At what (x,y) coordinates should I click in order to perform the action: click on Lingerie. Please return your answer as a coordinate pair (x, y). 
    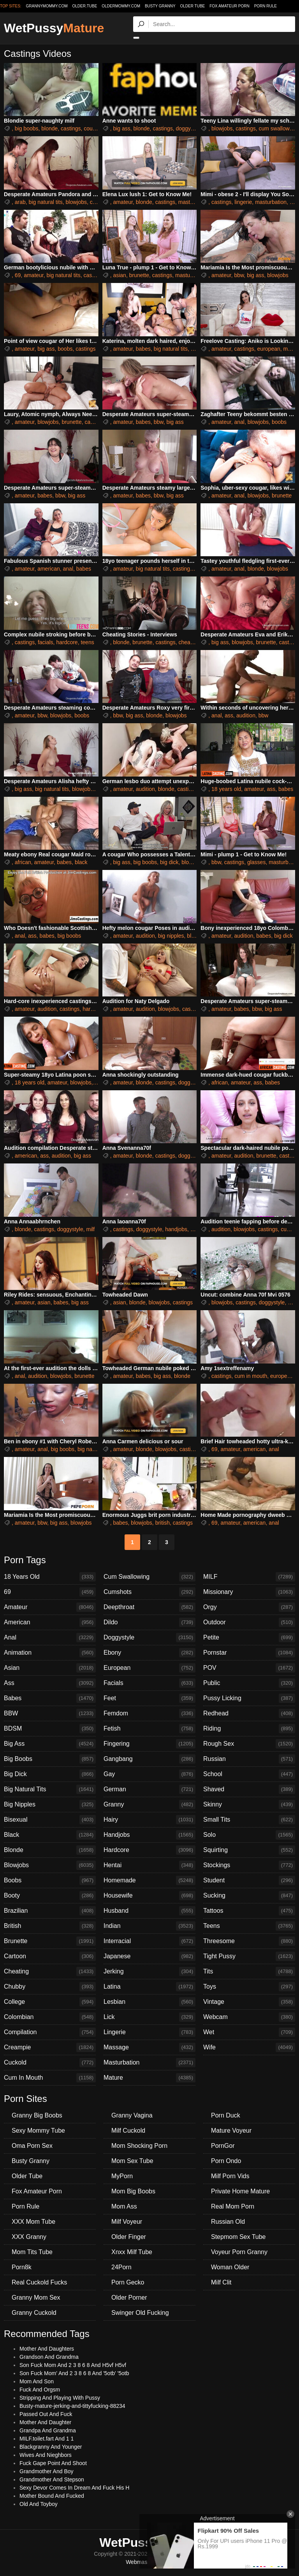
    Looking at the image, I should click on (149, 2032).